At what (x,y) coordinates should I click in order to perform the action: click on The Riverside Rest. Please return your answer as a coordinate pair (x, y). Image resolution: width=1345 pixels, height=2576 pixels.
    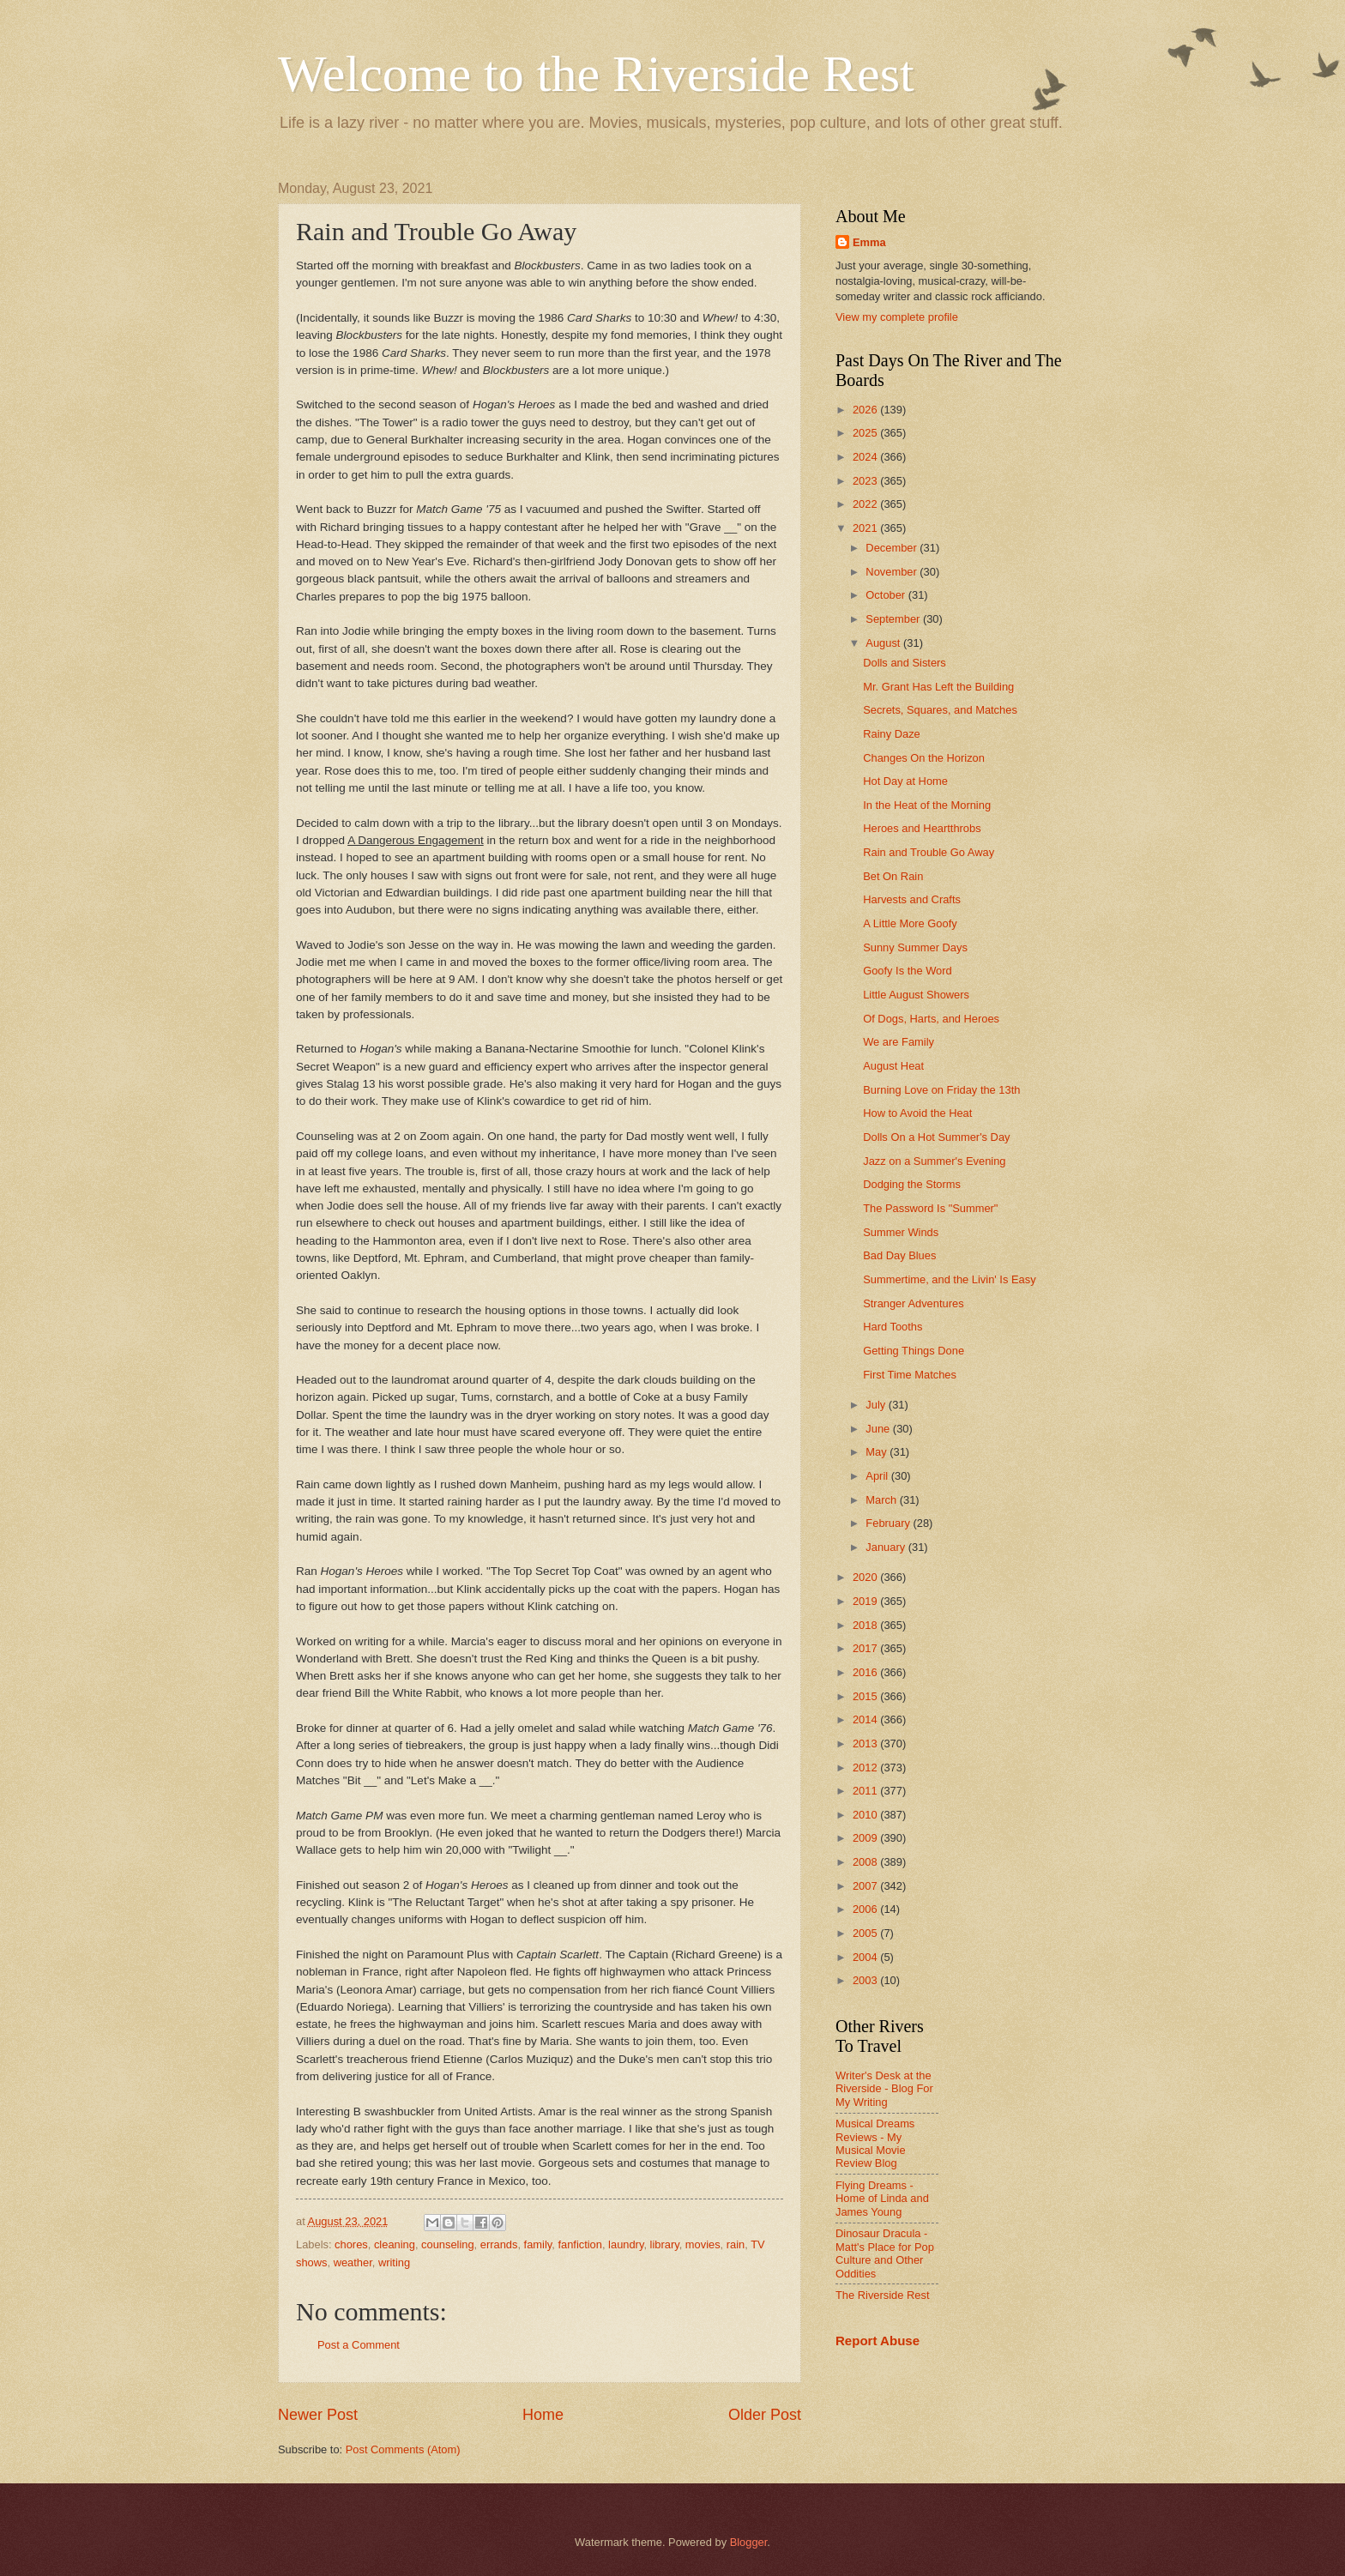
    Looking at the image, I should click on (882, 2295).